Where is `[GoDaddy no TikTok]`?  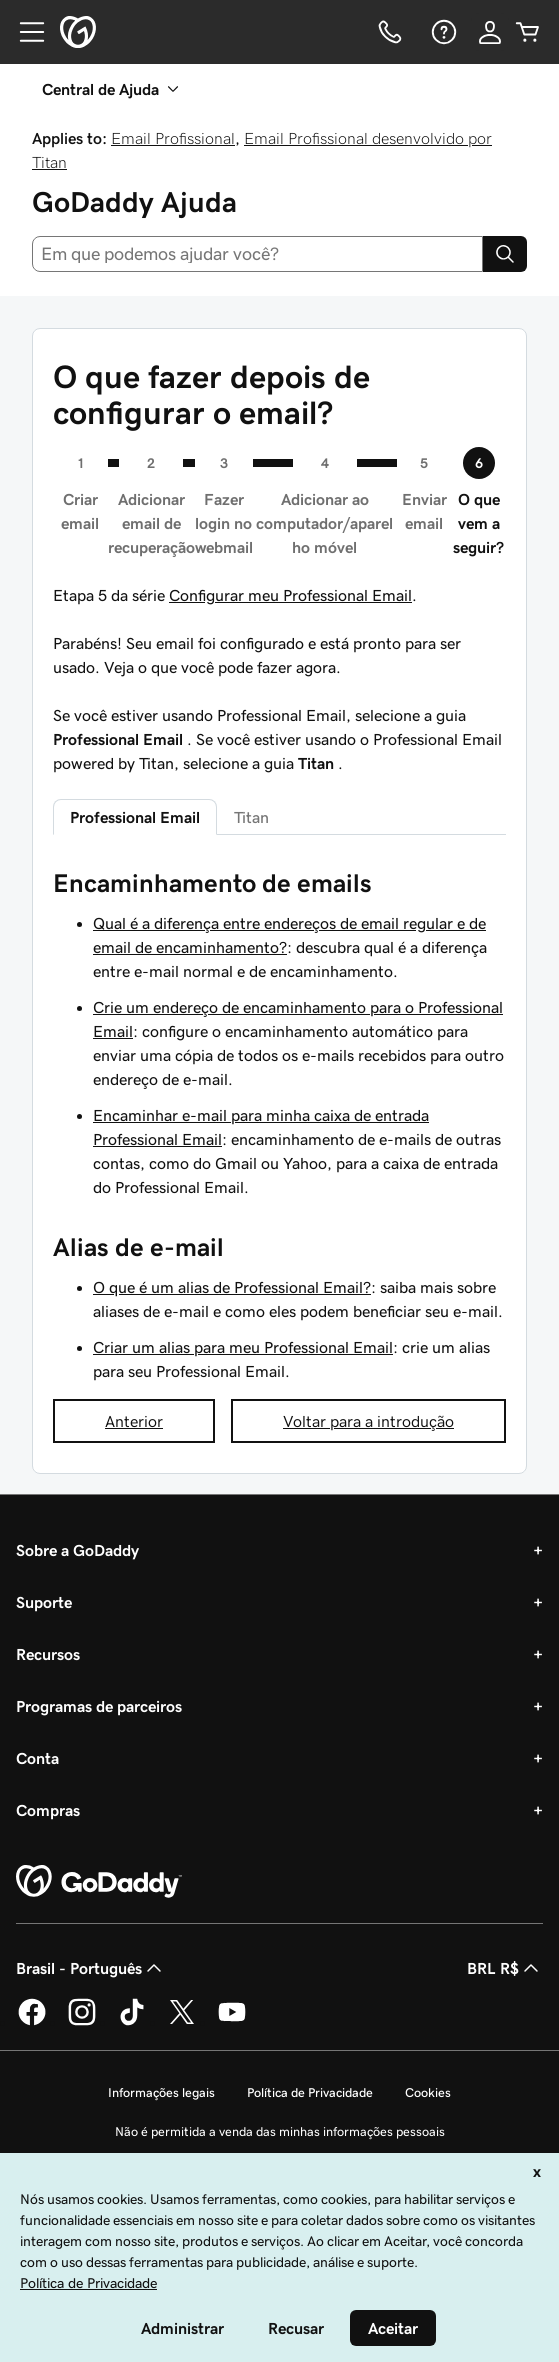 [GoDaddy no TikTok] is located at coordinates (132, 2022).